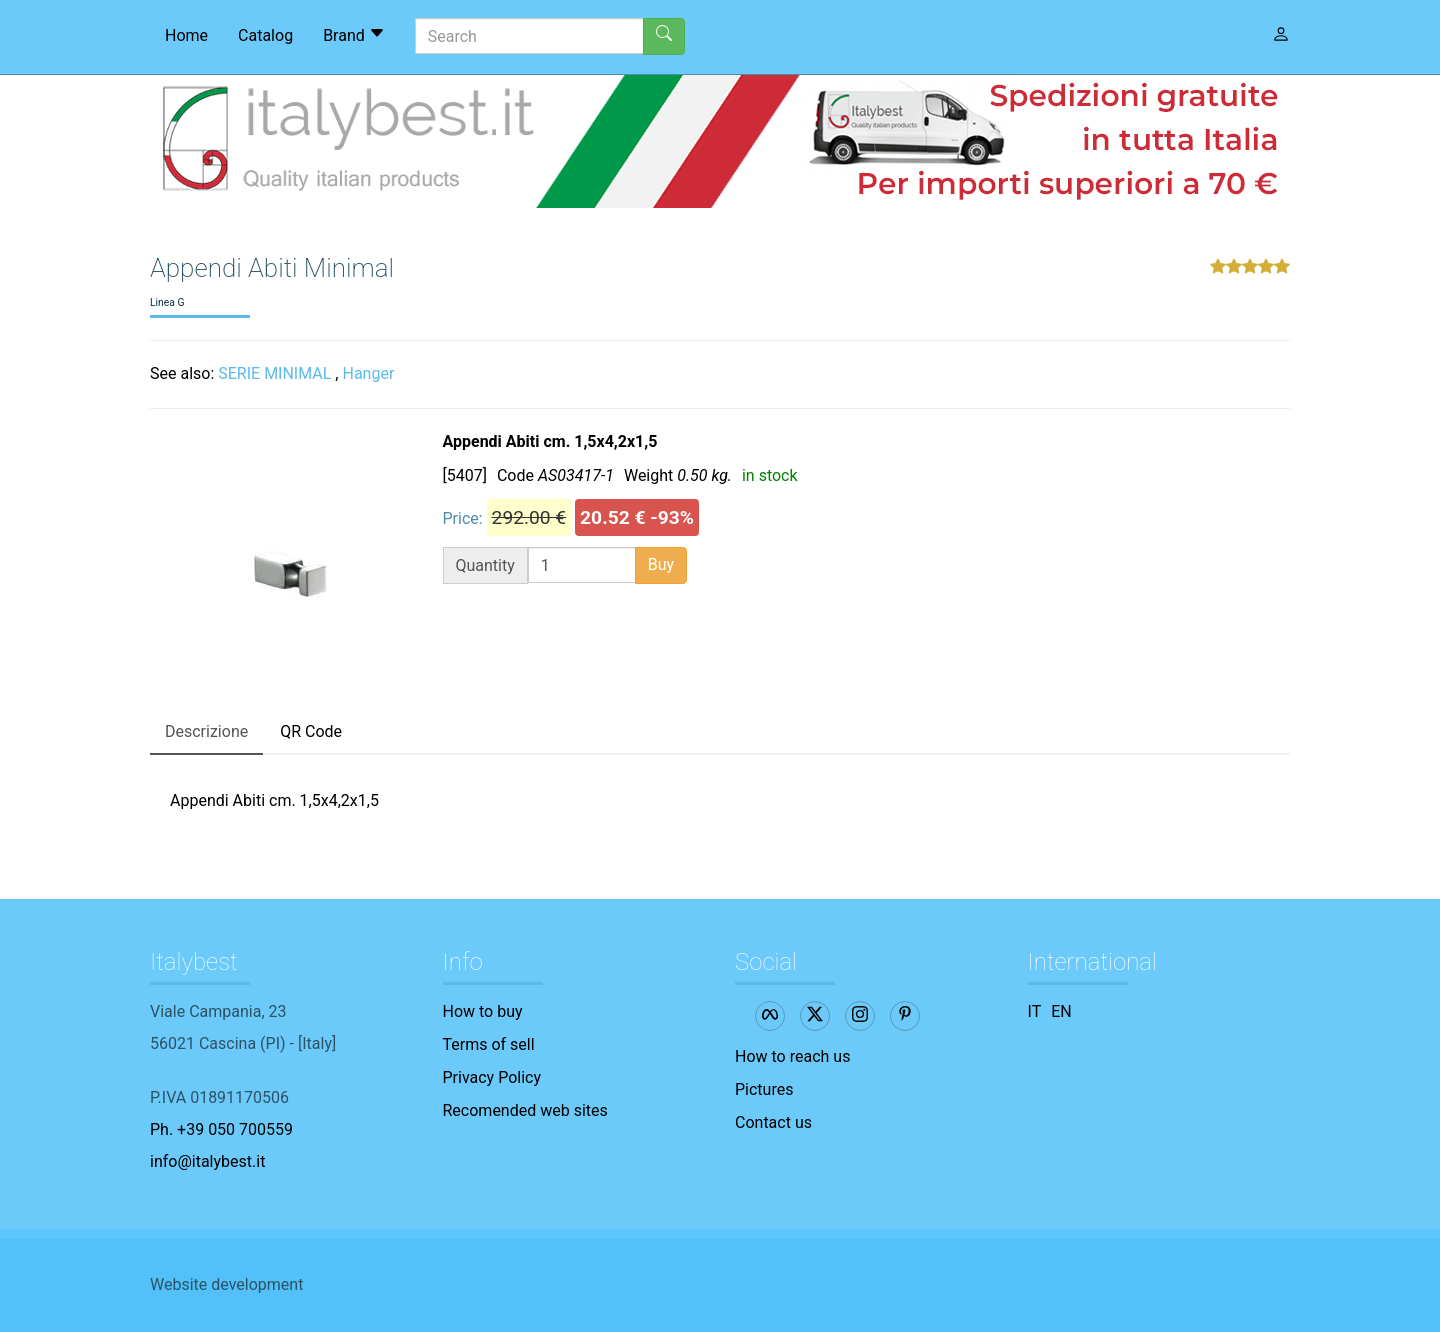  Describe the element at coordinates (207, 1161) in the screenshot. I see `info@italybest.it` at that location.